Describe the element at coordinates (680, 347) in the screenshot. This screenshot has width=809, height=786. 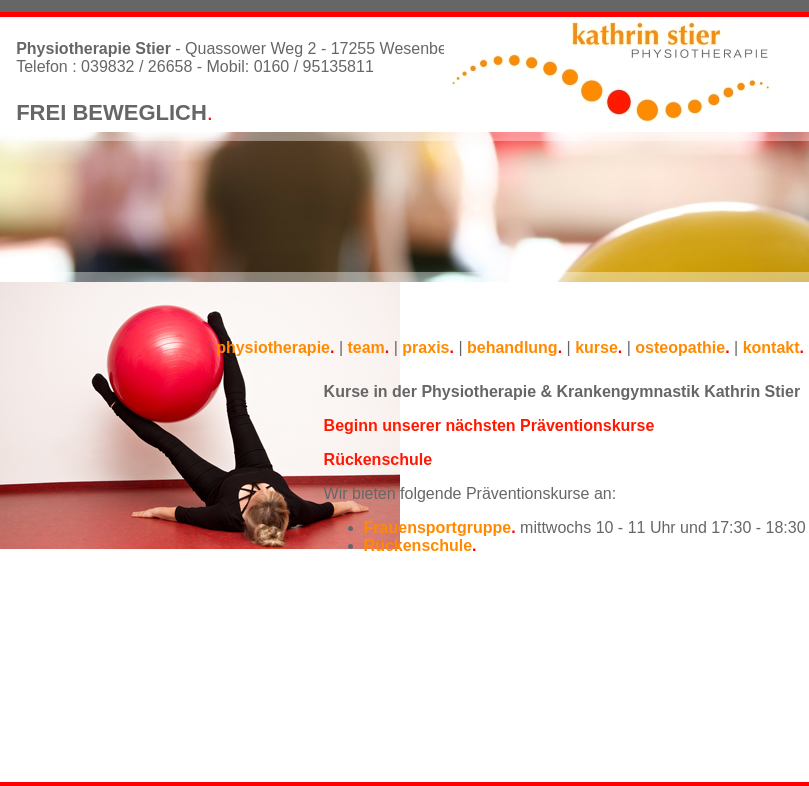
I see `osteopathie` at that location.